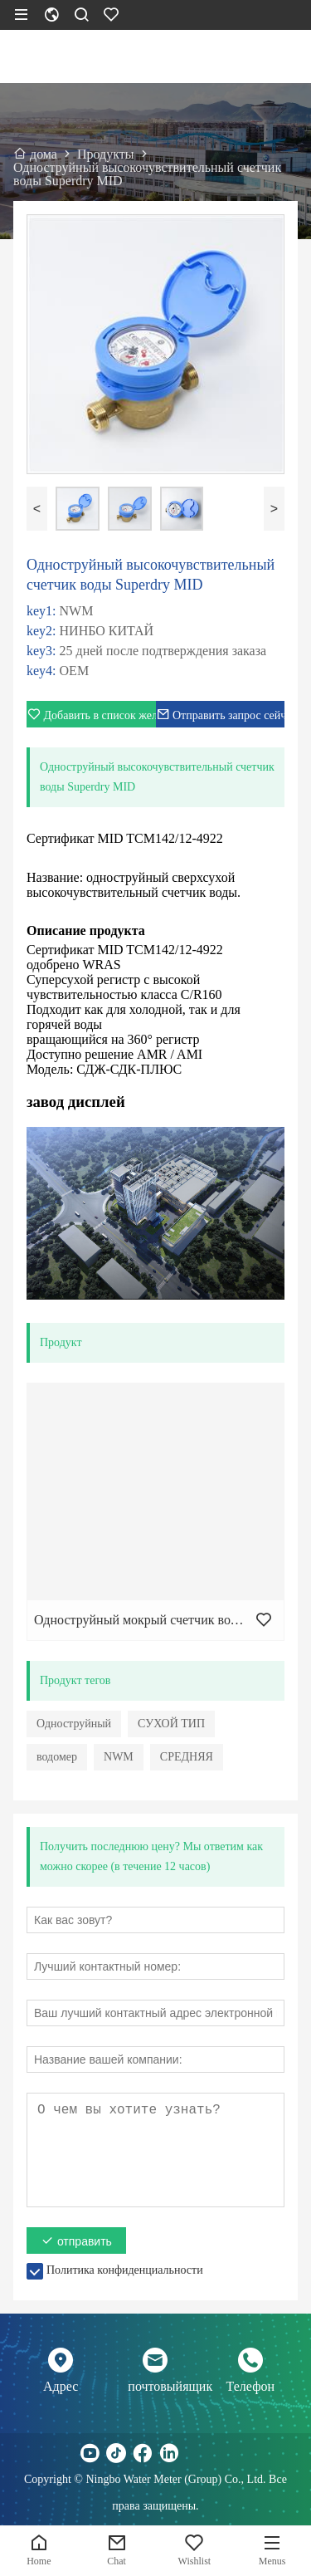 The width and height of the screenshot is (311, 2576). What do you see at coordinates (119, 1757) in the screenshot?
I see `NWM` at bounding box center [119, 1757].